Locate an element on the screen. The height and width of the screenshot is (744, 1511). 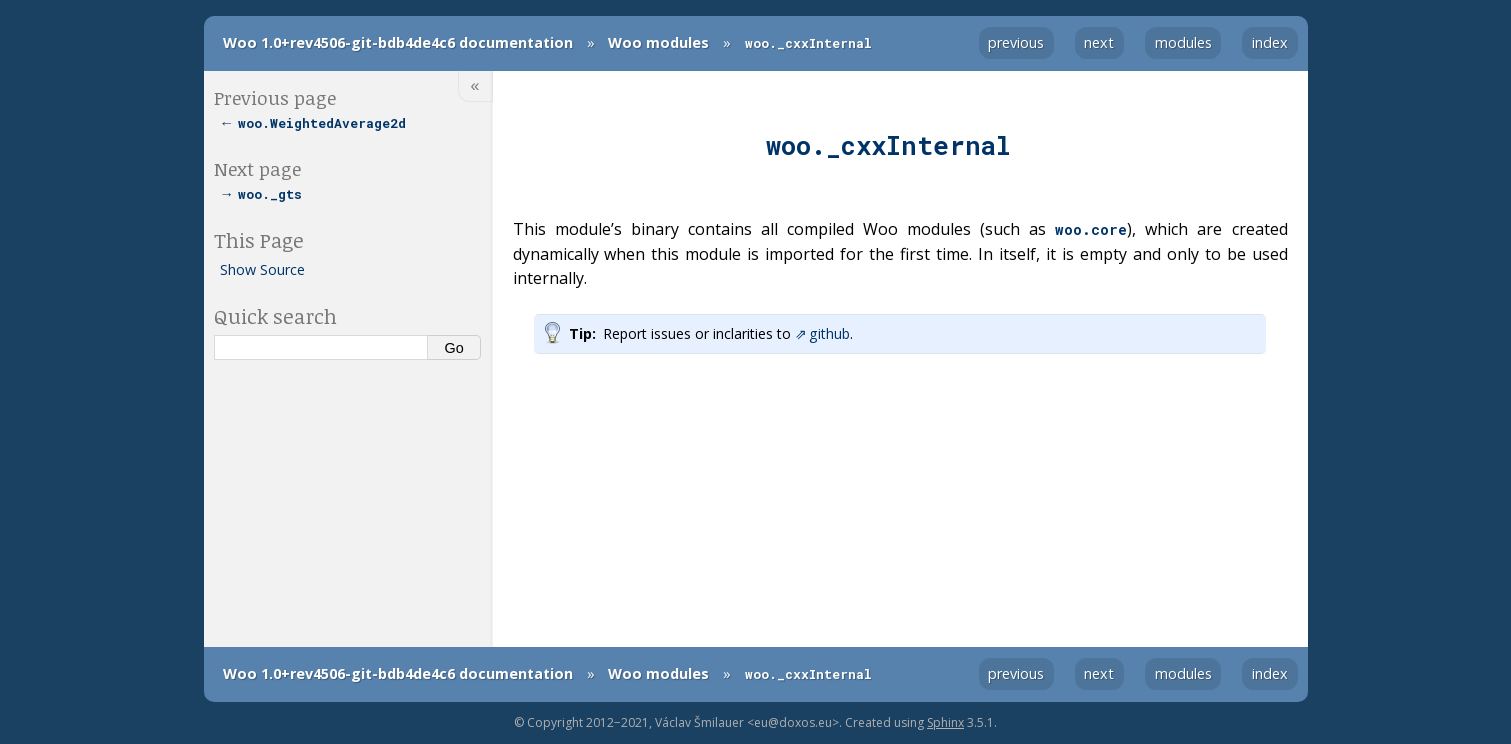
index is located at coordinates (1270, 42).